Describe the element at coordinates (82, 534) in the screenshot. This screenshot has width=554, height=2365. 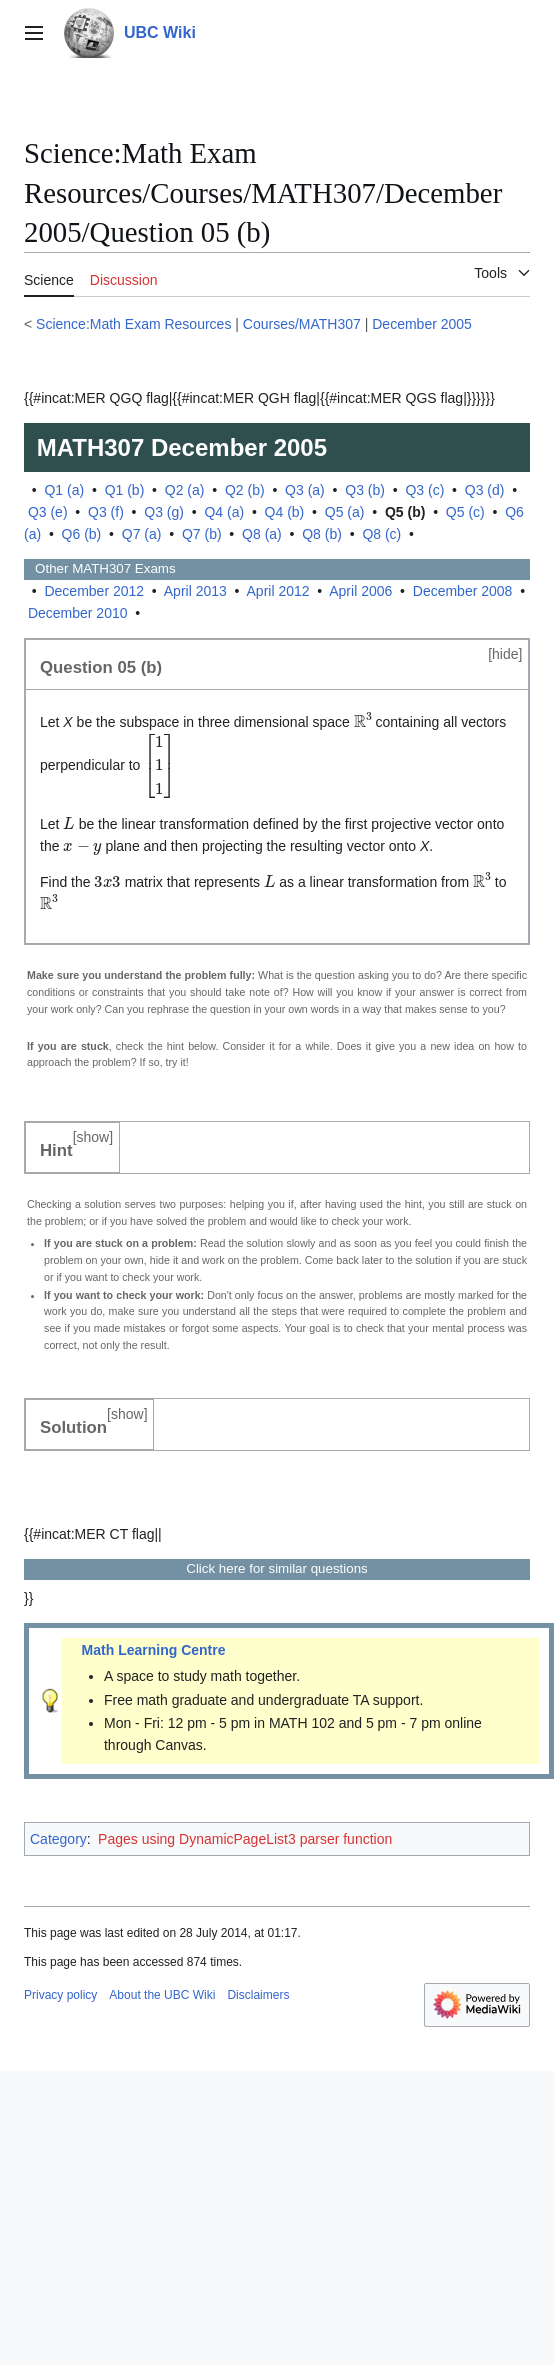
I see `Q6 (b)` at that location.